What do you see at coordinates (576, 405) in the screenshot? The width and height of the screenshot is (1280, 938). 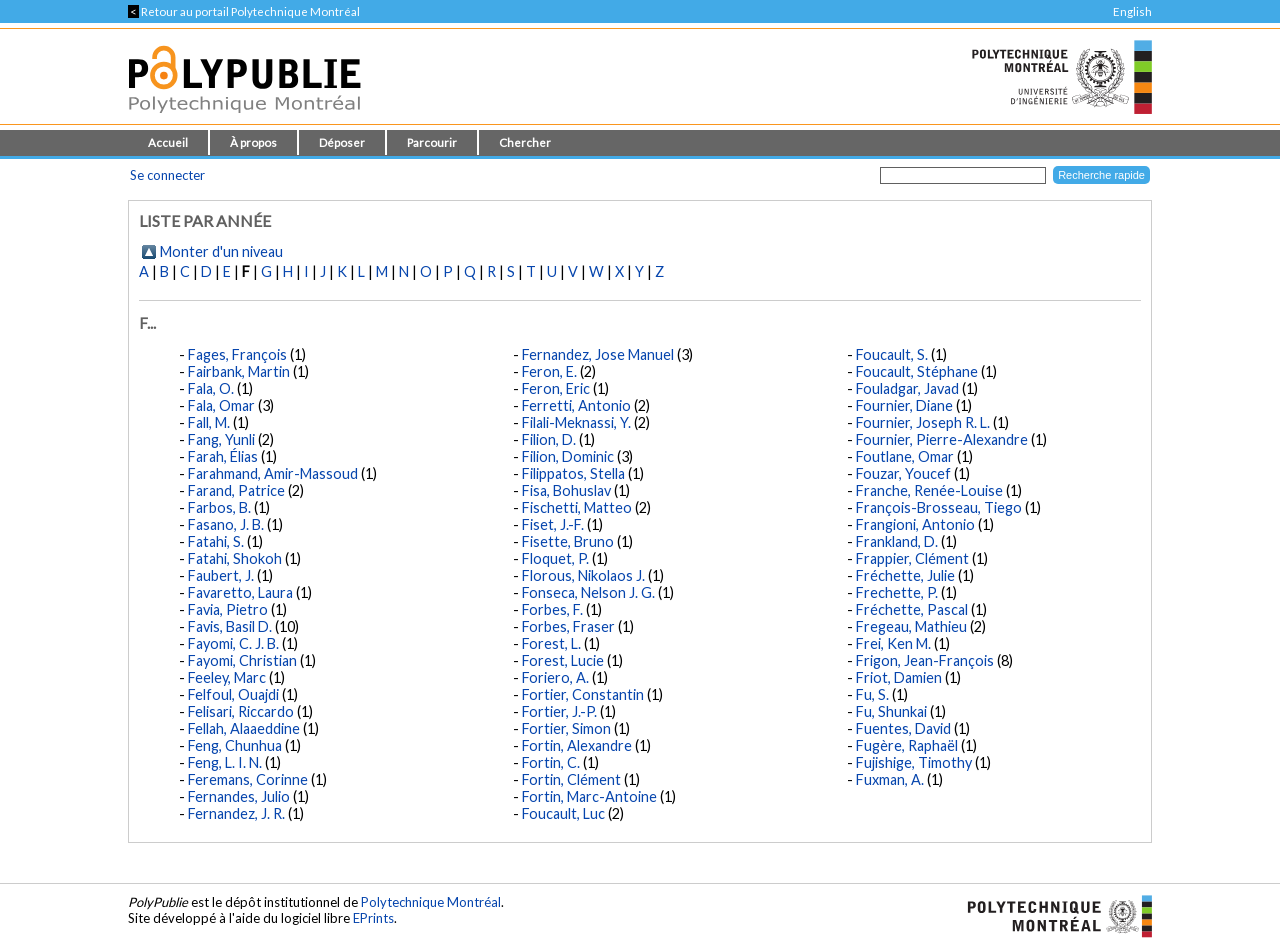 I see `Ferretti, Antonio` at bounding box center [576, 405].